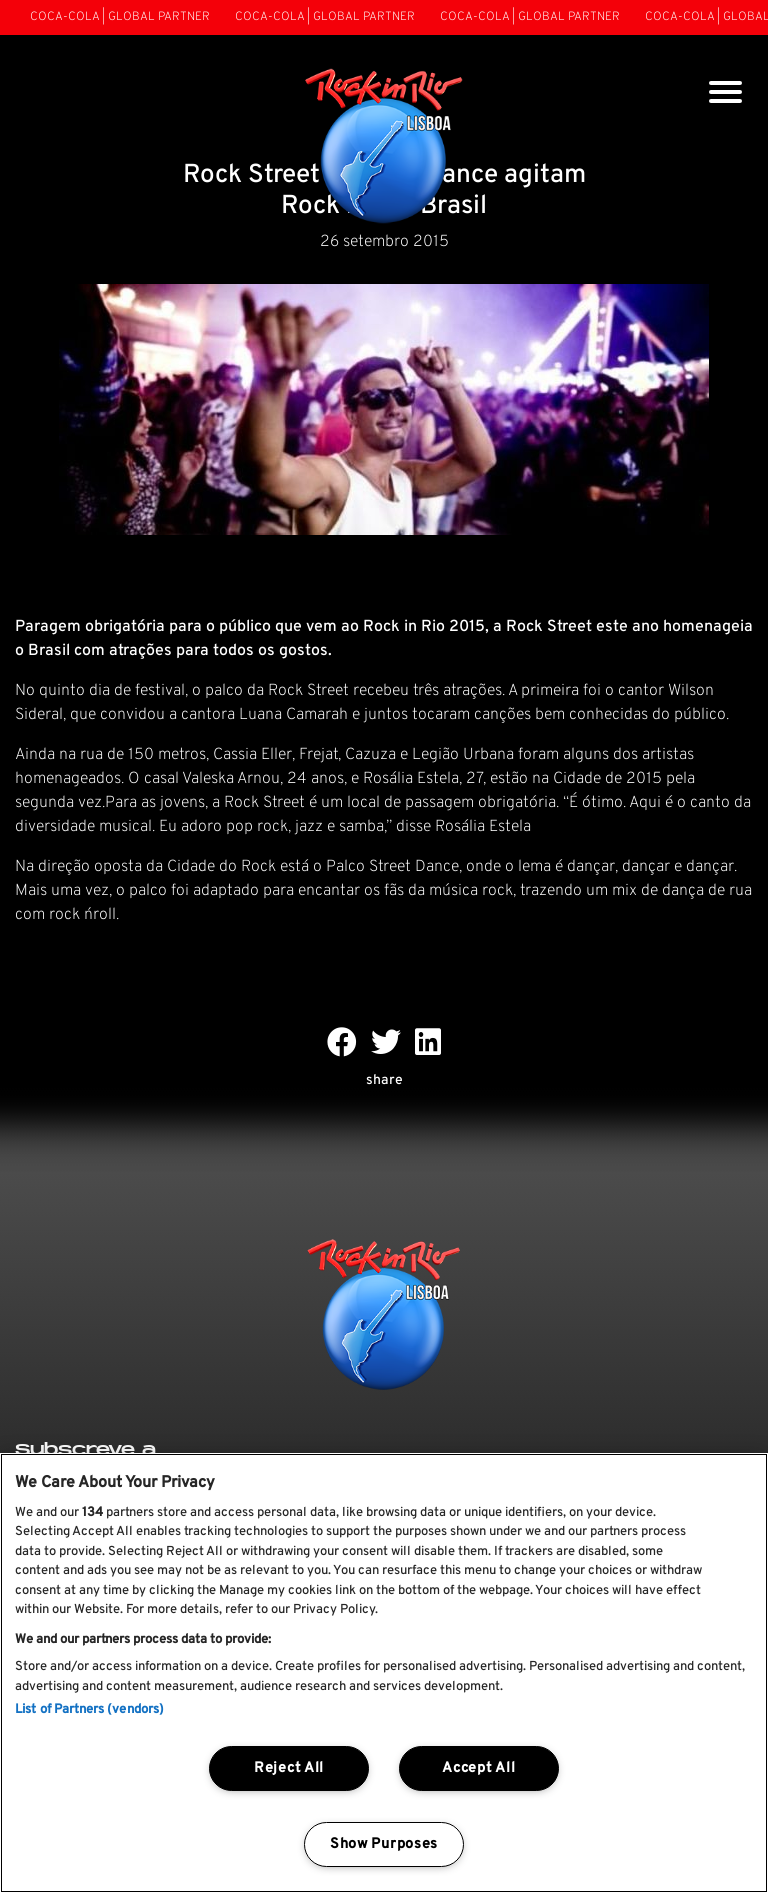 The image size is (768, 1893). I want to click on List of Partners (vendors), so click(89, 1710).